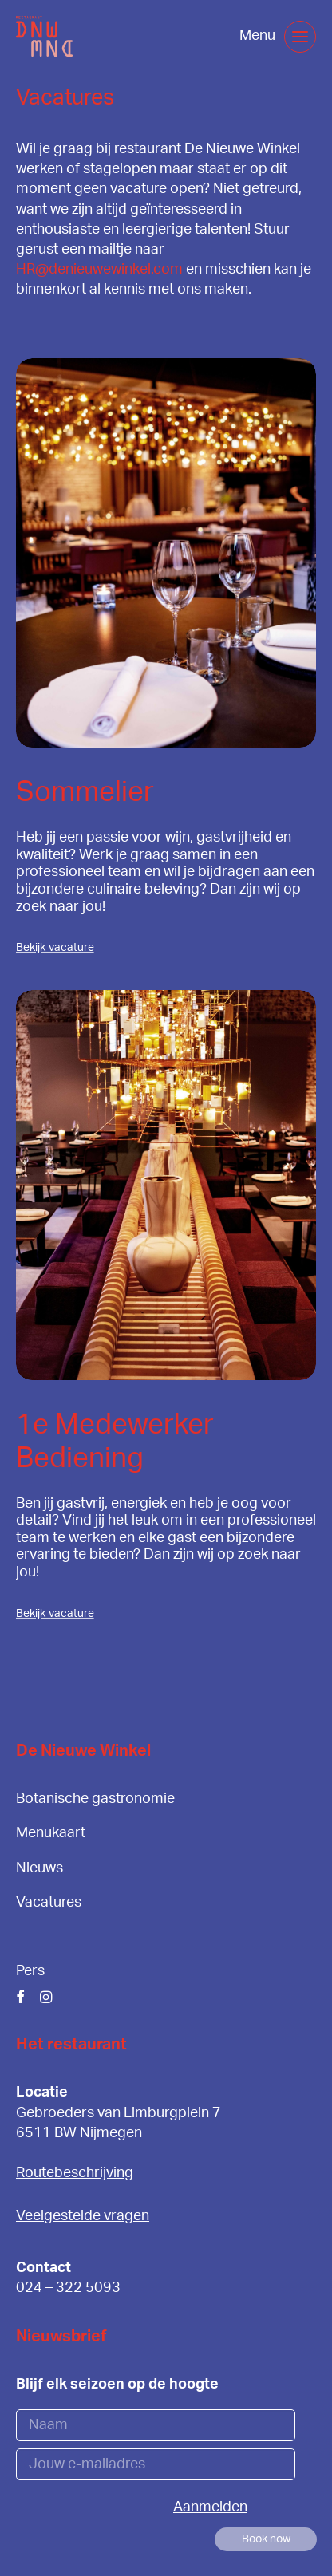 The height and width of the screenshot is (2576, 332). I want to click on [Shopping cart], so click(214, 36).